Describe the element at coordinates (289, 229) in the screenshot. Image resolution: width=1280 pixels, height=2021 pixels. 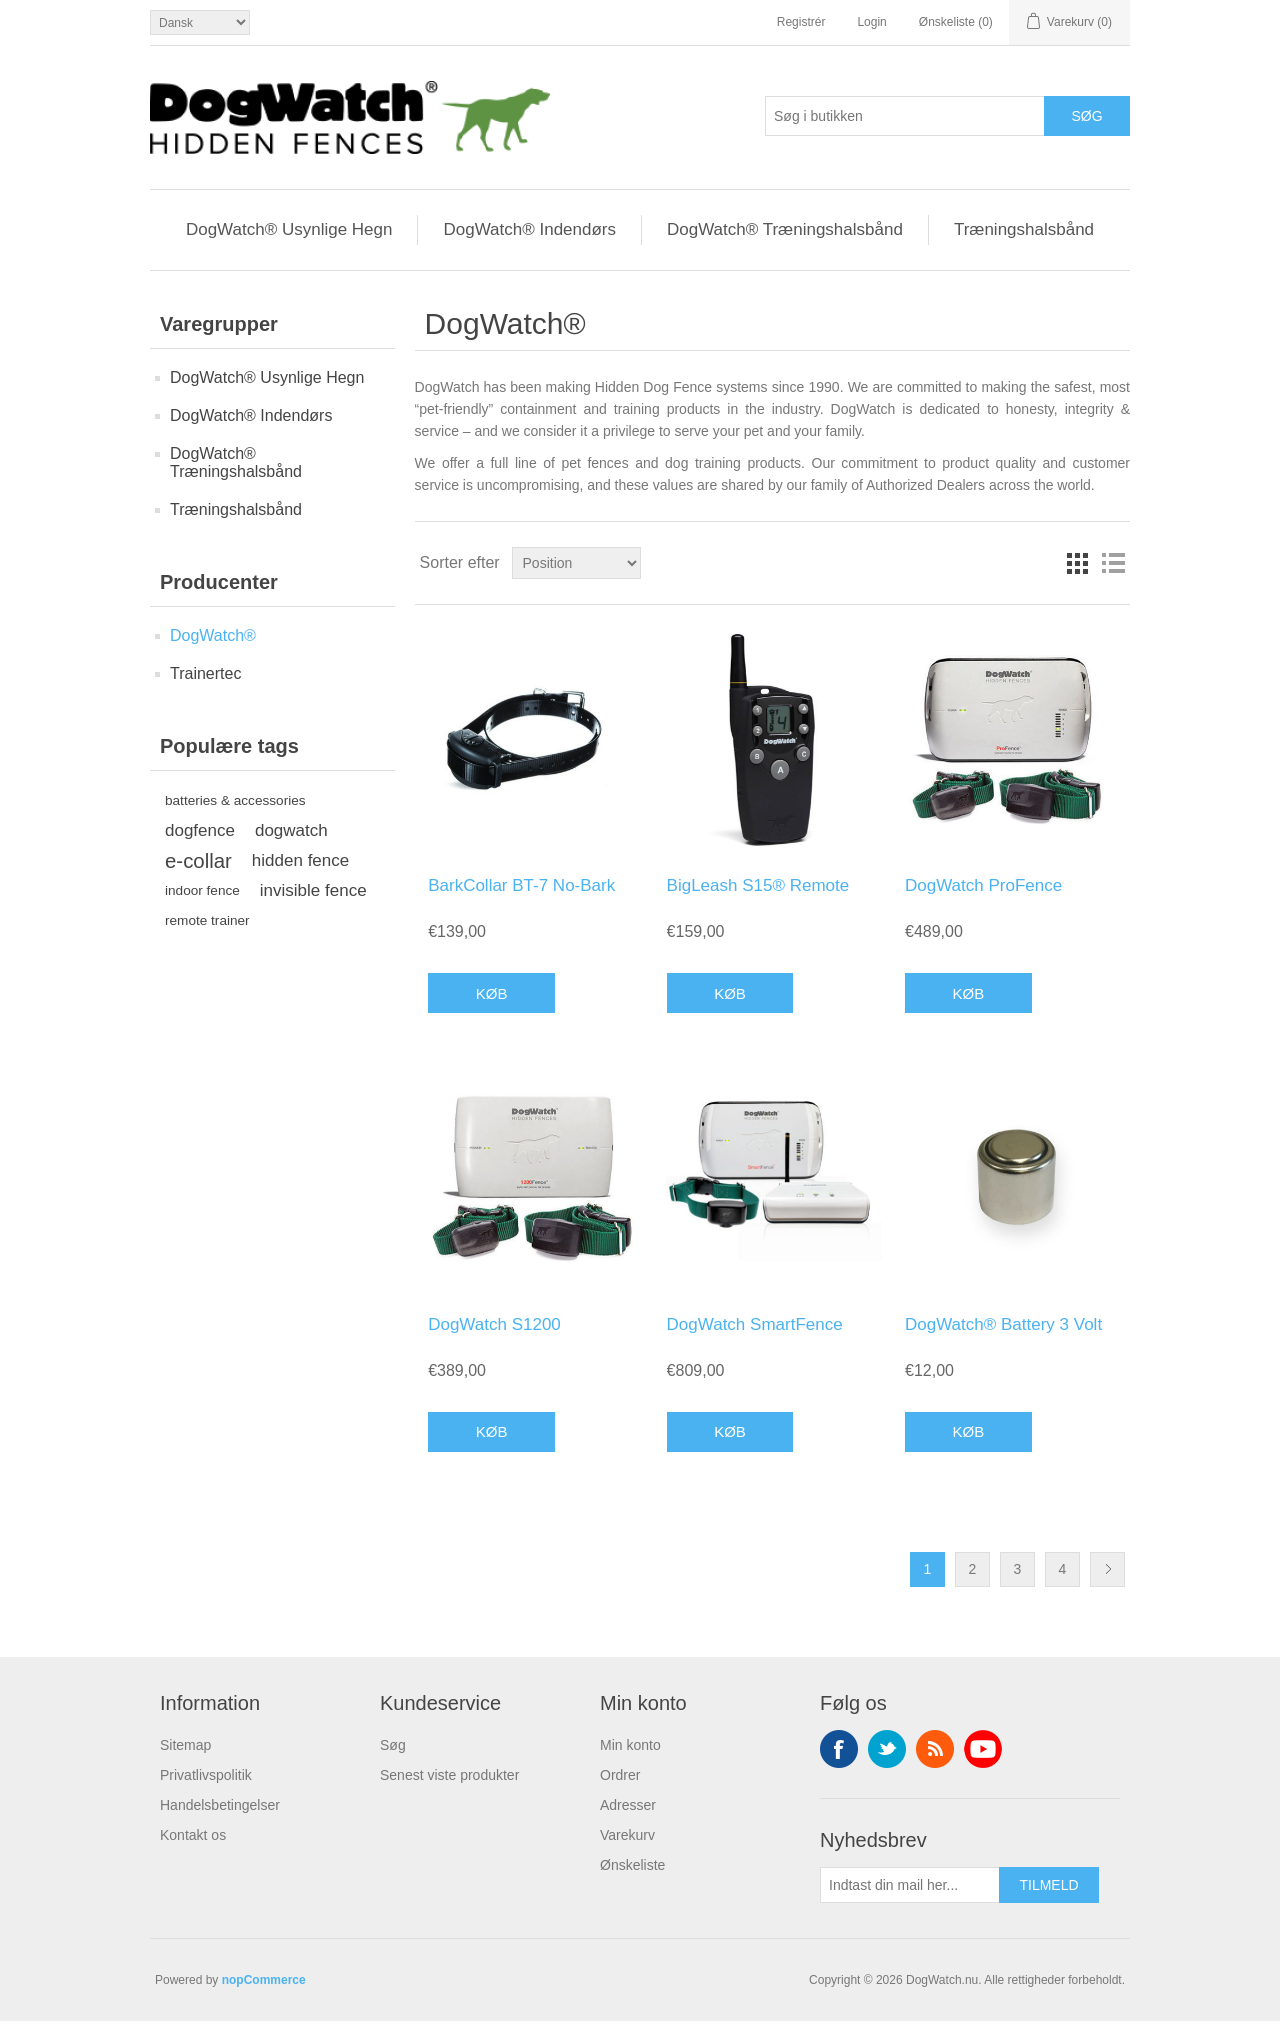
I see `DogWatch® Usynlige Hegn` at that location.